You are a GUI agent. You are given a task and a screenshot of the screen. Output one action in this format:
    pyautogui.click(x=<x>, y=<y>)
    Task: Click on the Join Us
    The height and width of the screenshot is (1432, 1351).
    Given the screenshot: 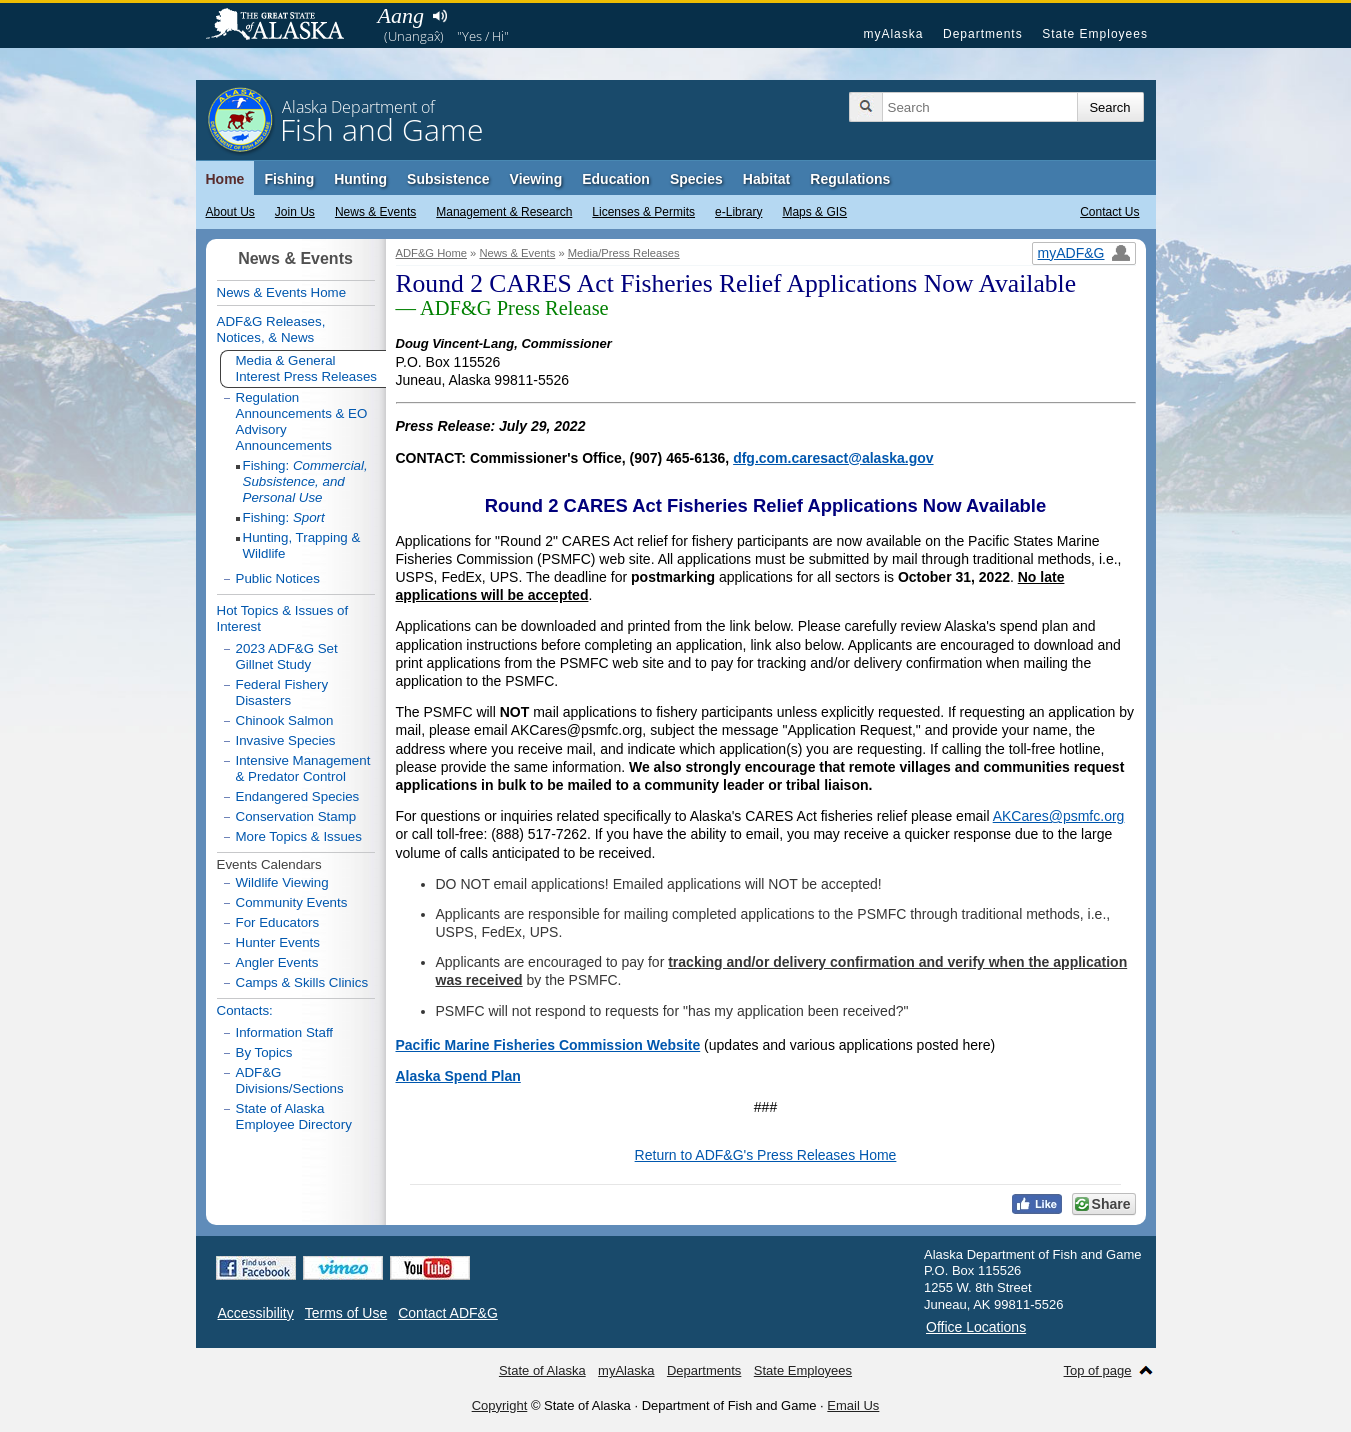 What is the action you would take?
    pyautogui.click(x=295, y=212)
    